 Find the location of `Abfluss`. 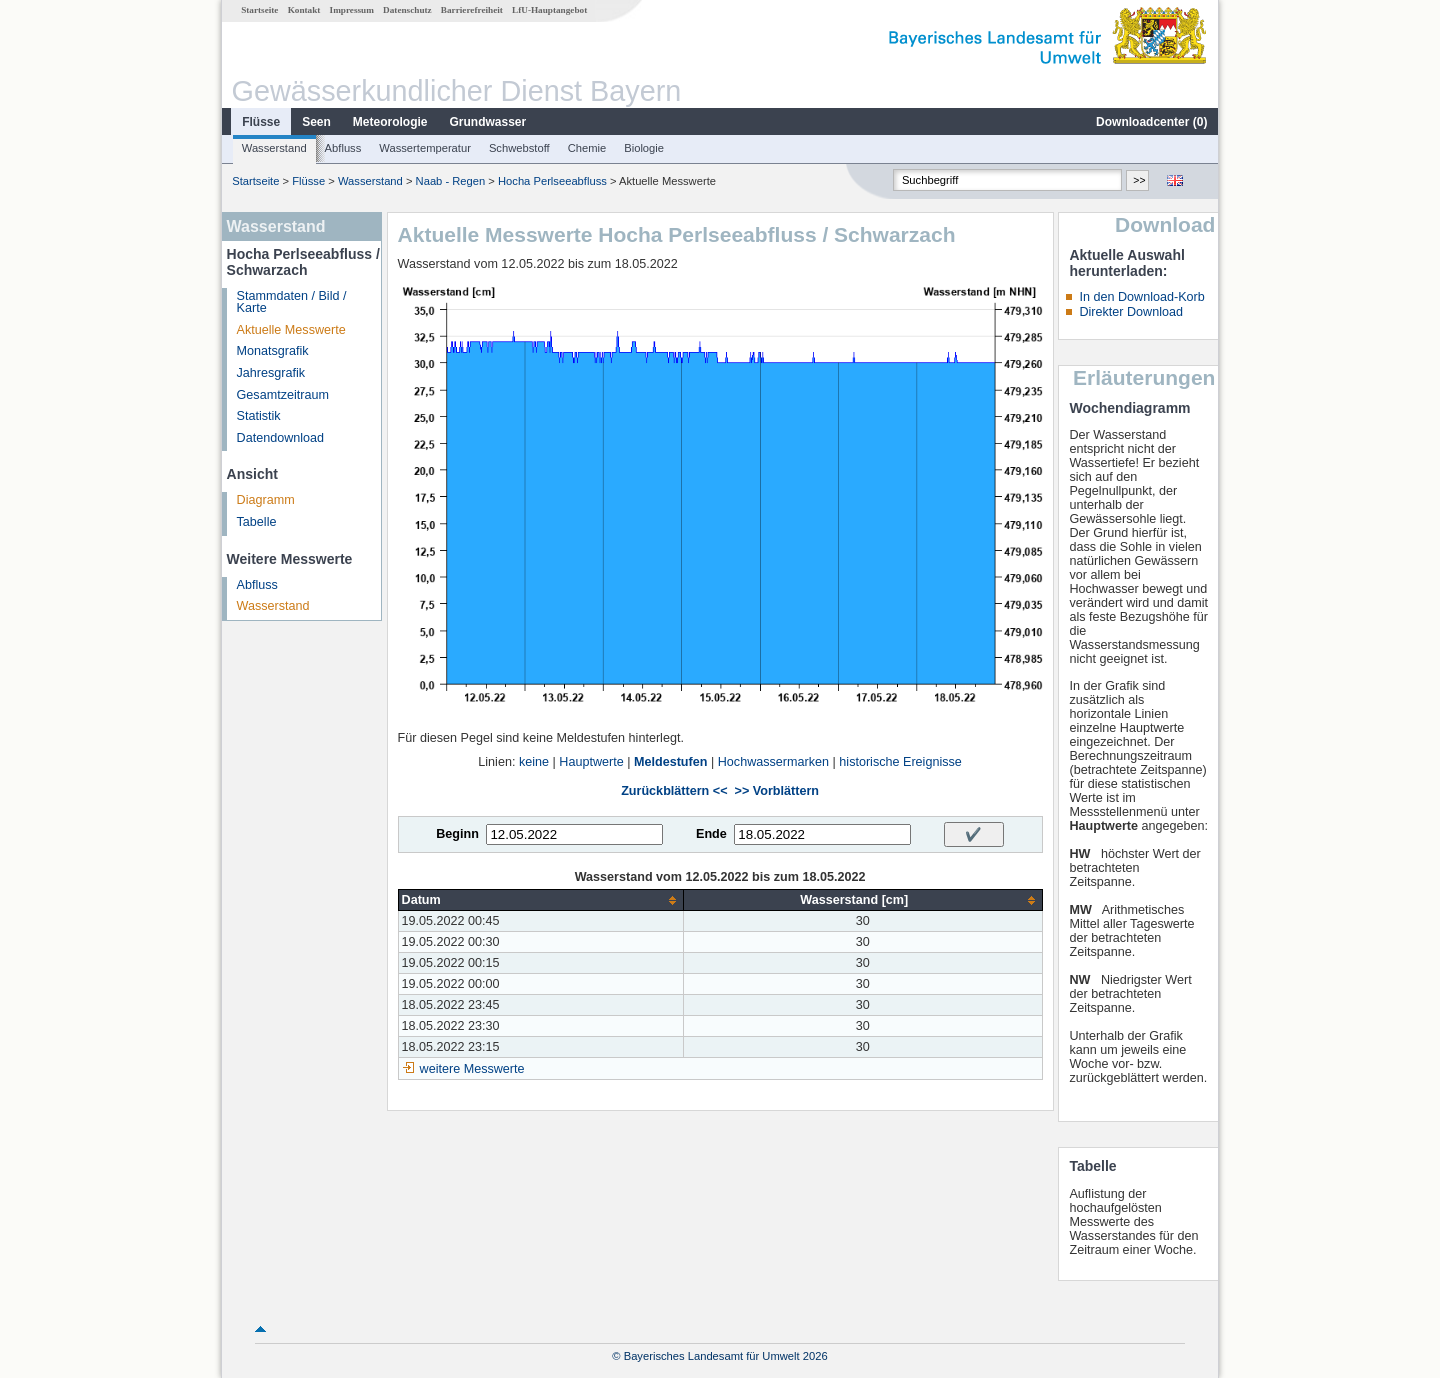

Abfluss is located at coordinates (343, 148).